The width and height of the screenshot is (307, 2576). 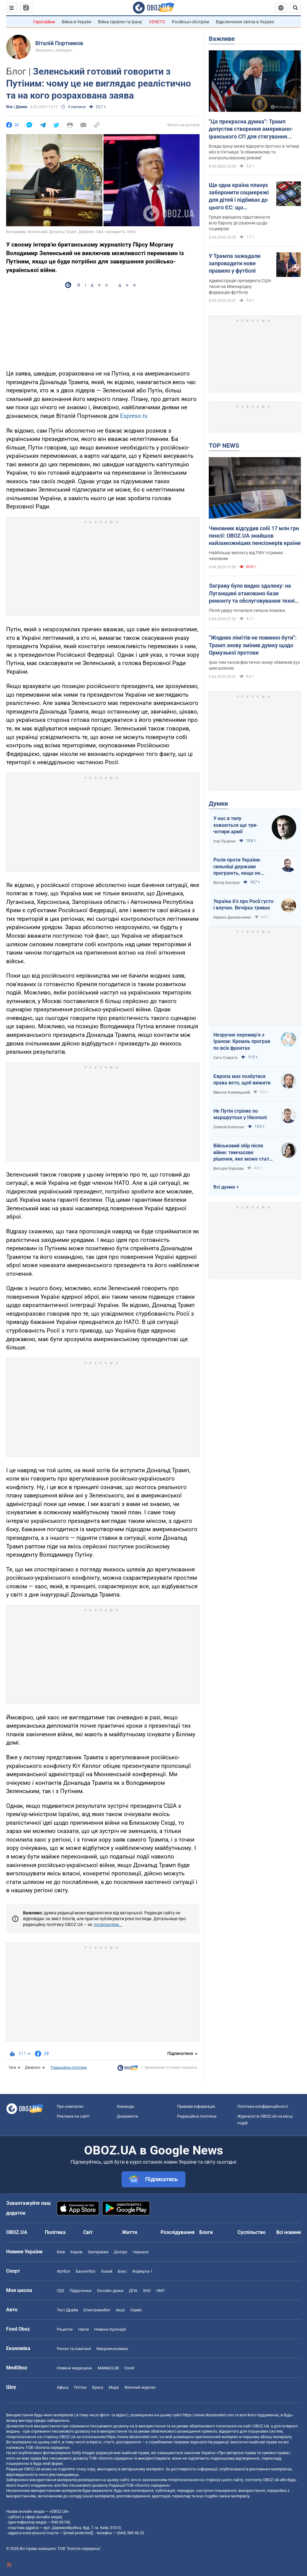 I want to click on Заграву було видно здалеку: на Луганщині атаковано бази ремонту та обслуговування техніки окупантів. Відео, so click(x=255, y=593).